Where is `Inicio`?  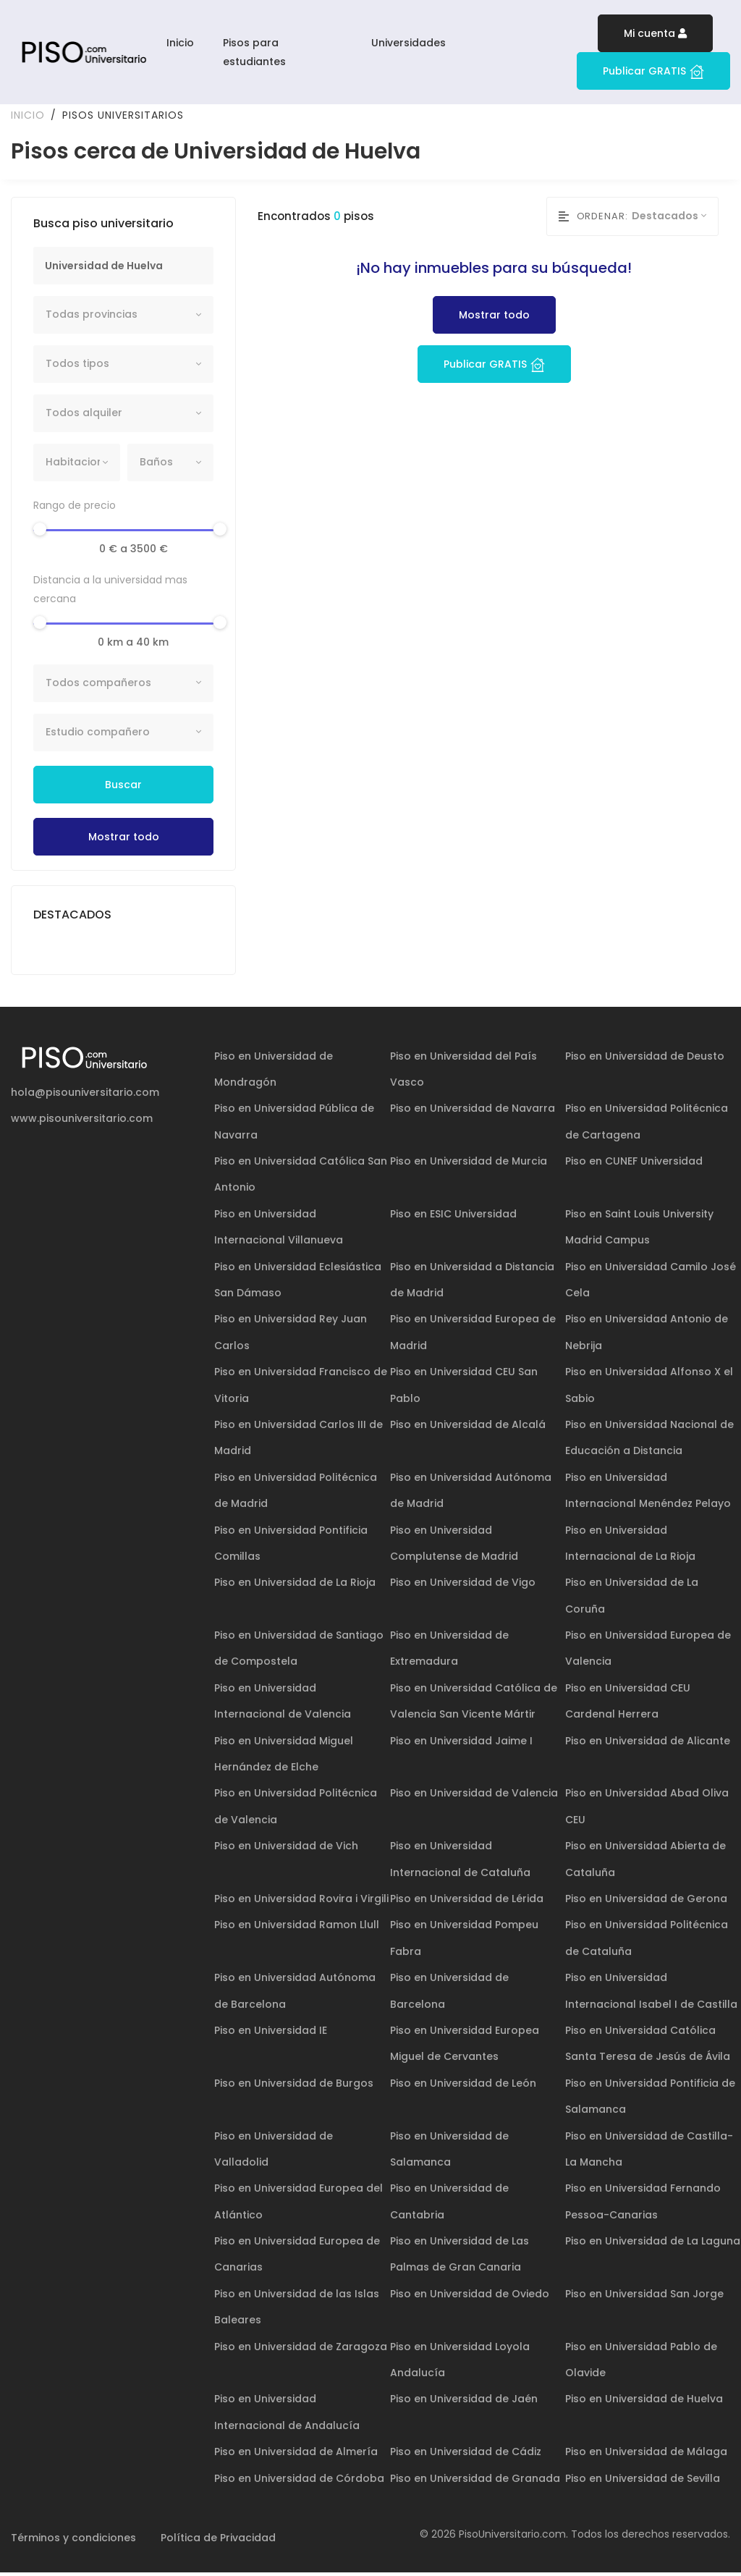
Inicio is located at coordinates (180, 42).